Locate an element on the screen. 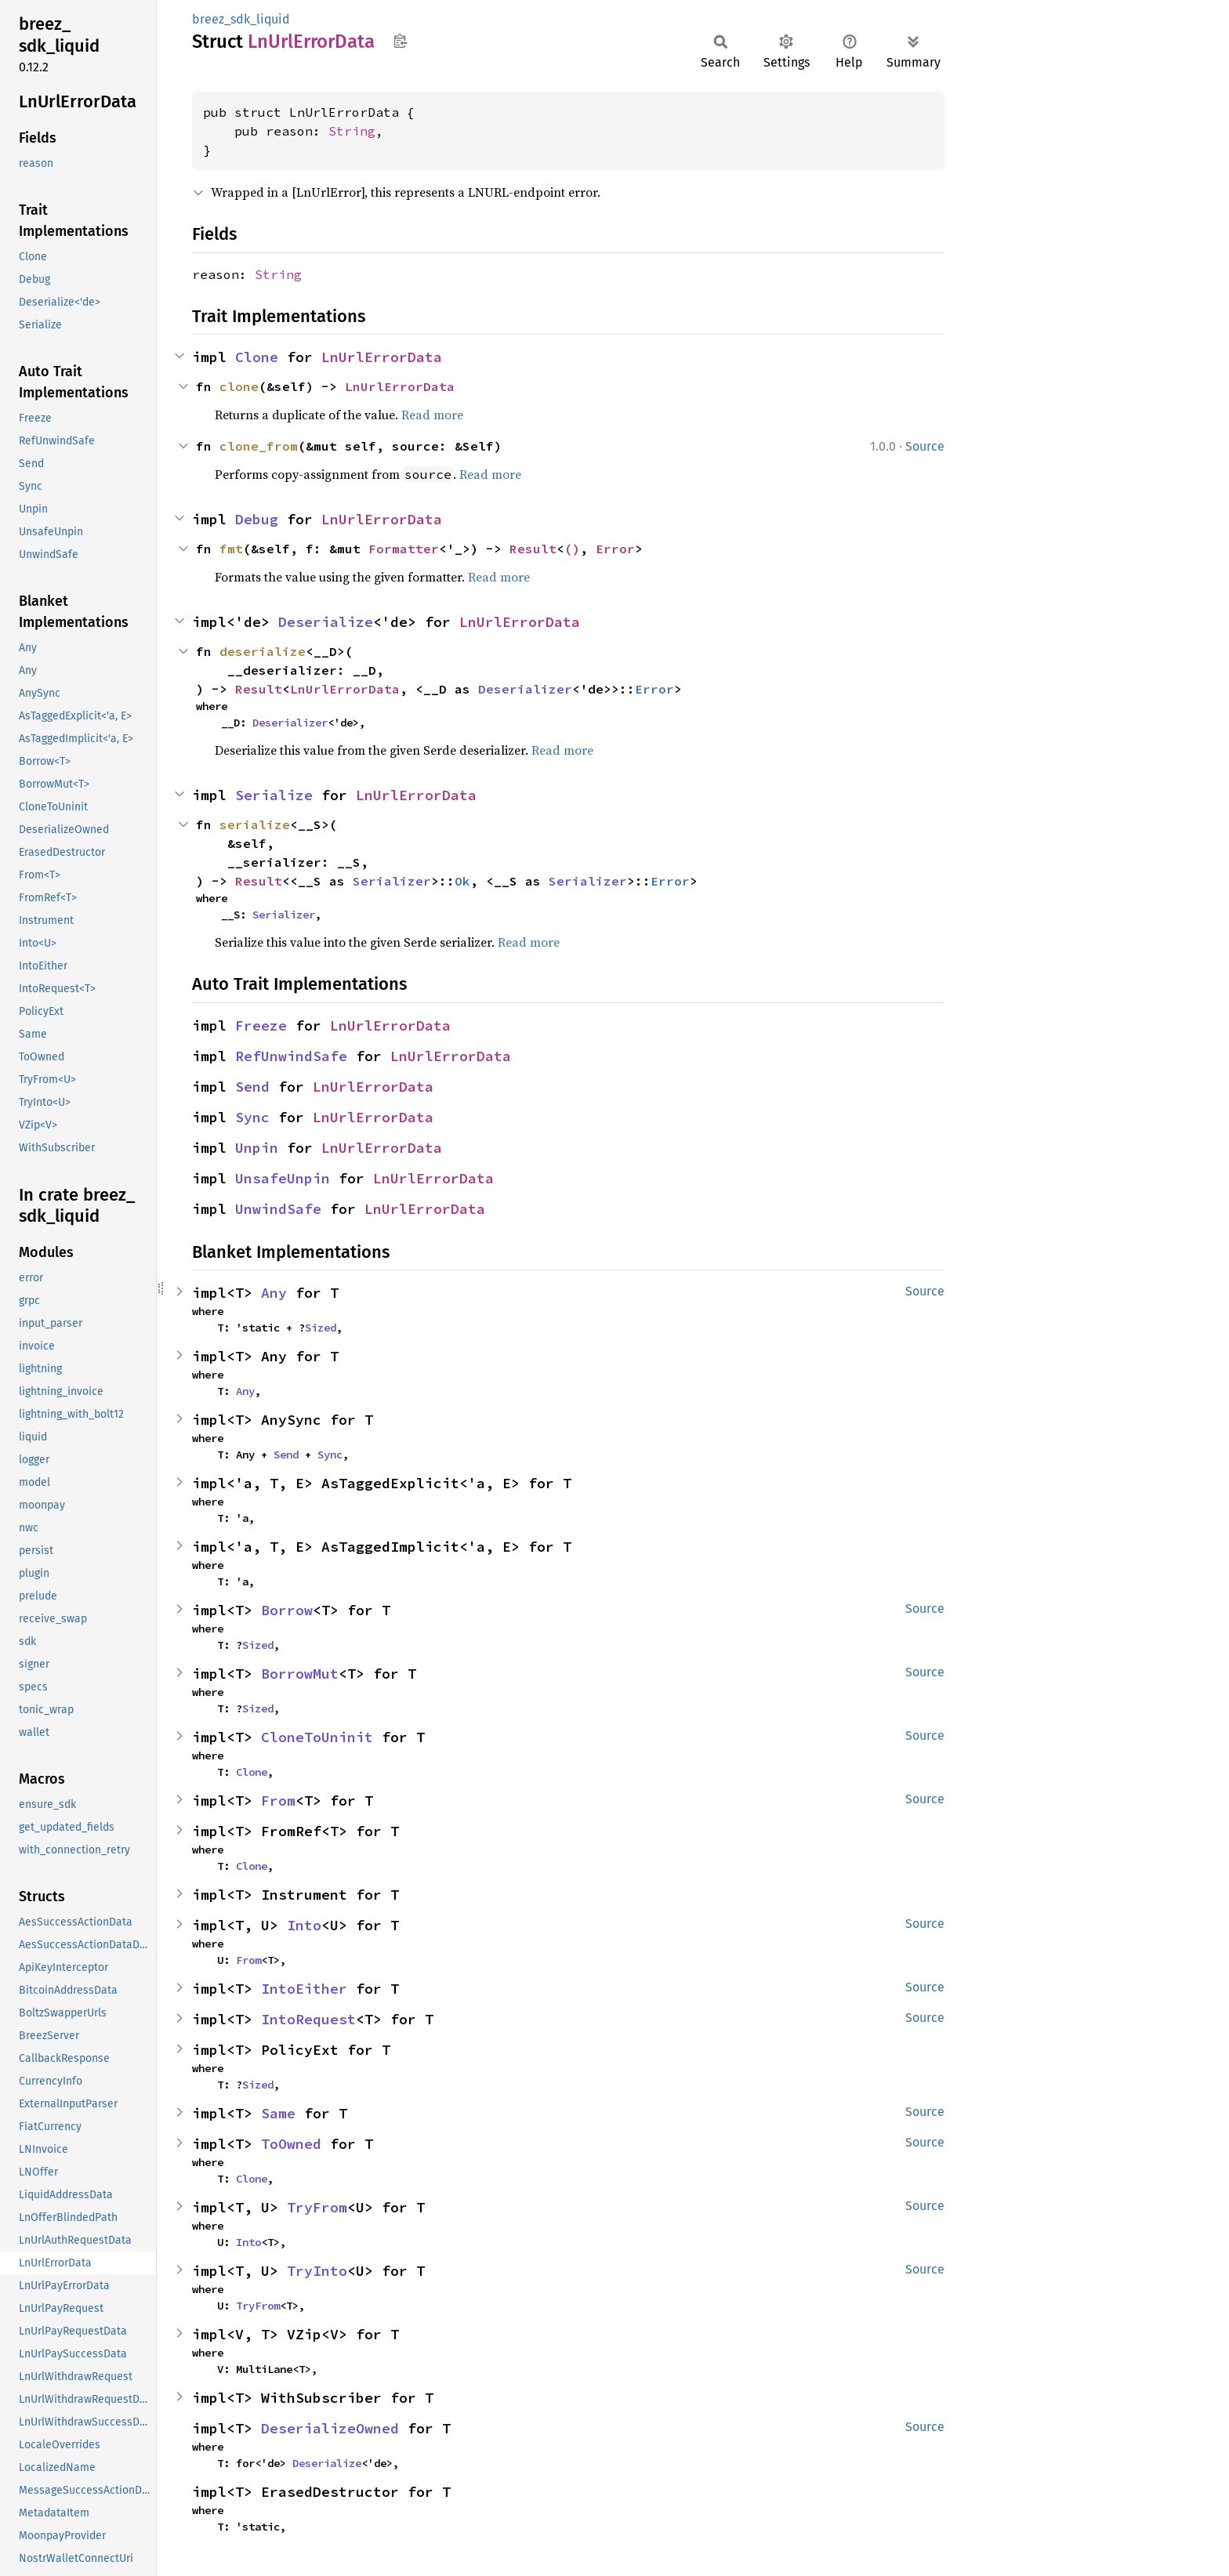 The height and width of the screenshot is (2576, 1229). UnwindSafe is located at coordinates (278, 1209).